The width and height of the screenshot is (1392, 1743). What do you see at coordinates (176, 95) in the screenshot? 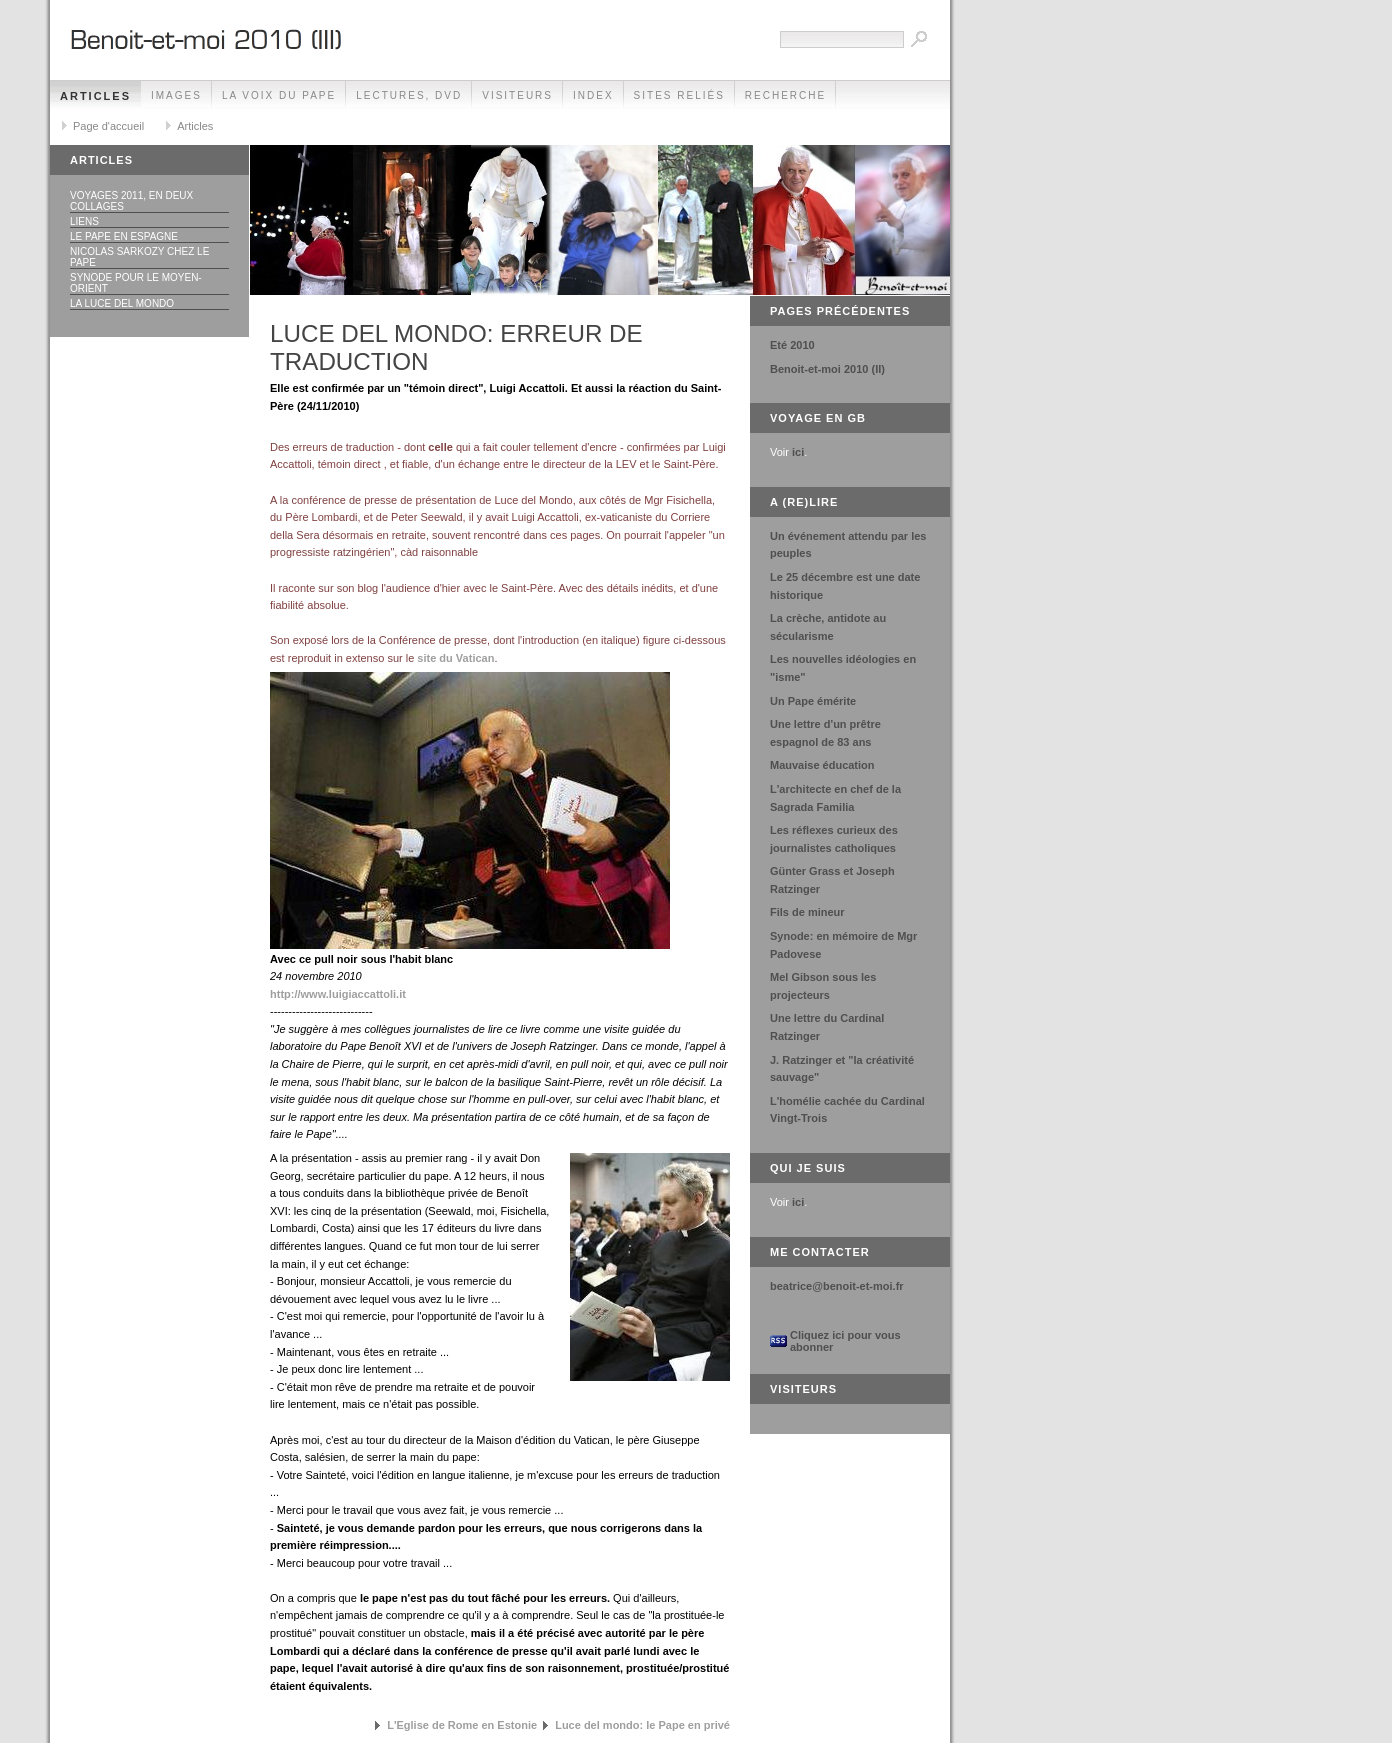
I see `Images` at bounding box center [176, 95].